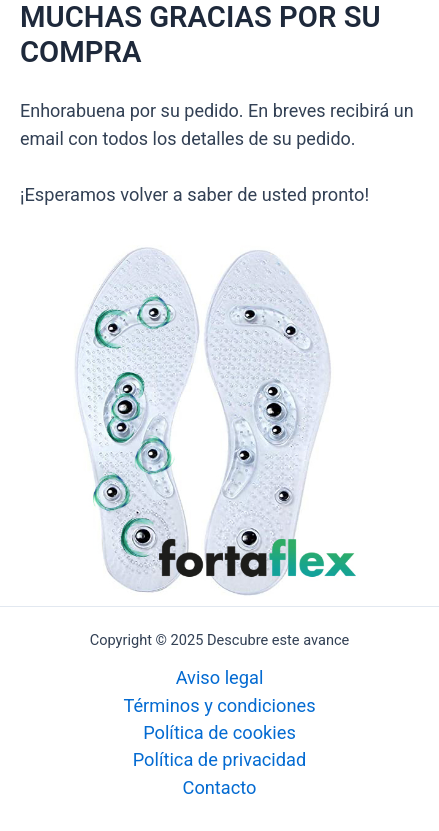 The height and width of the screenshot is (831, 439). What do you see at coordinates (220, 759) in the screenshot?
I see `Política de privacidad` at bounding box center [220, 759].